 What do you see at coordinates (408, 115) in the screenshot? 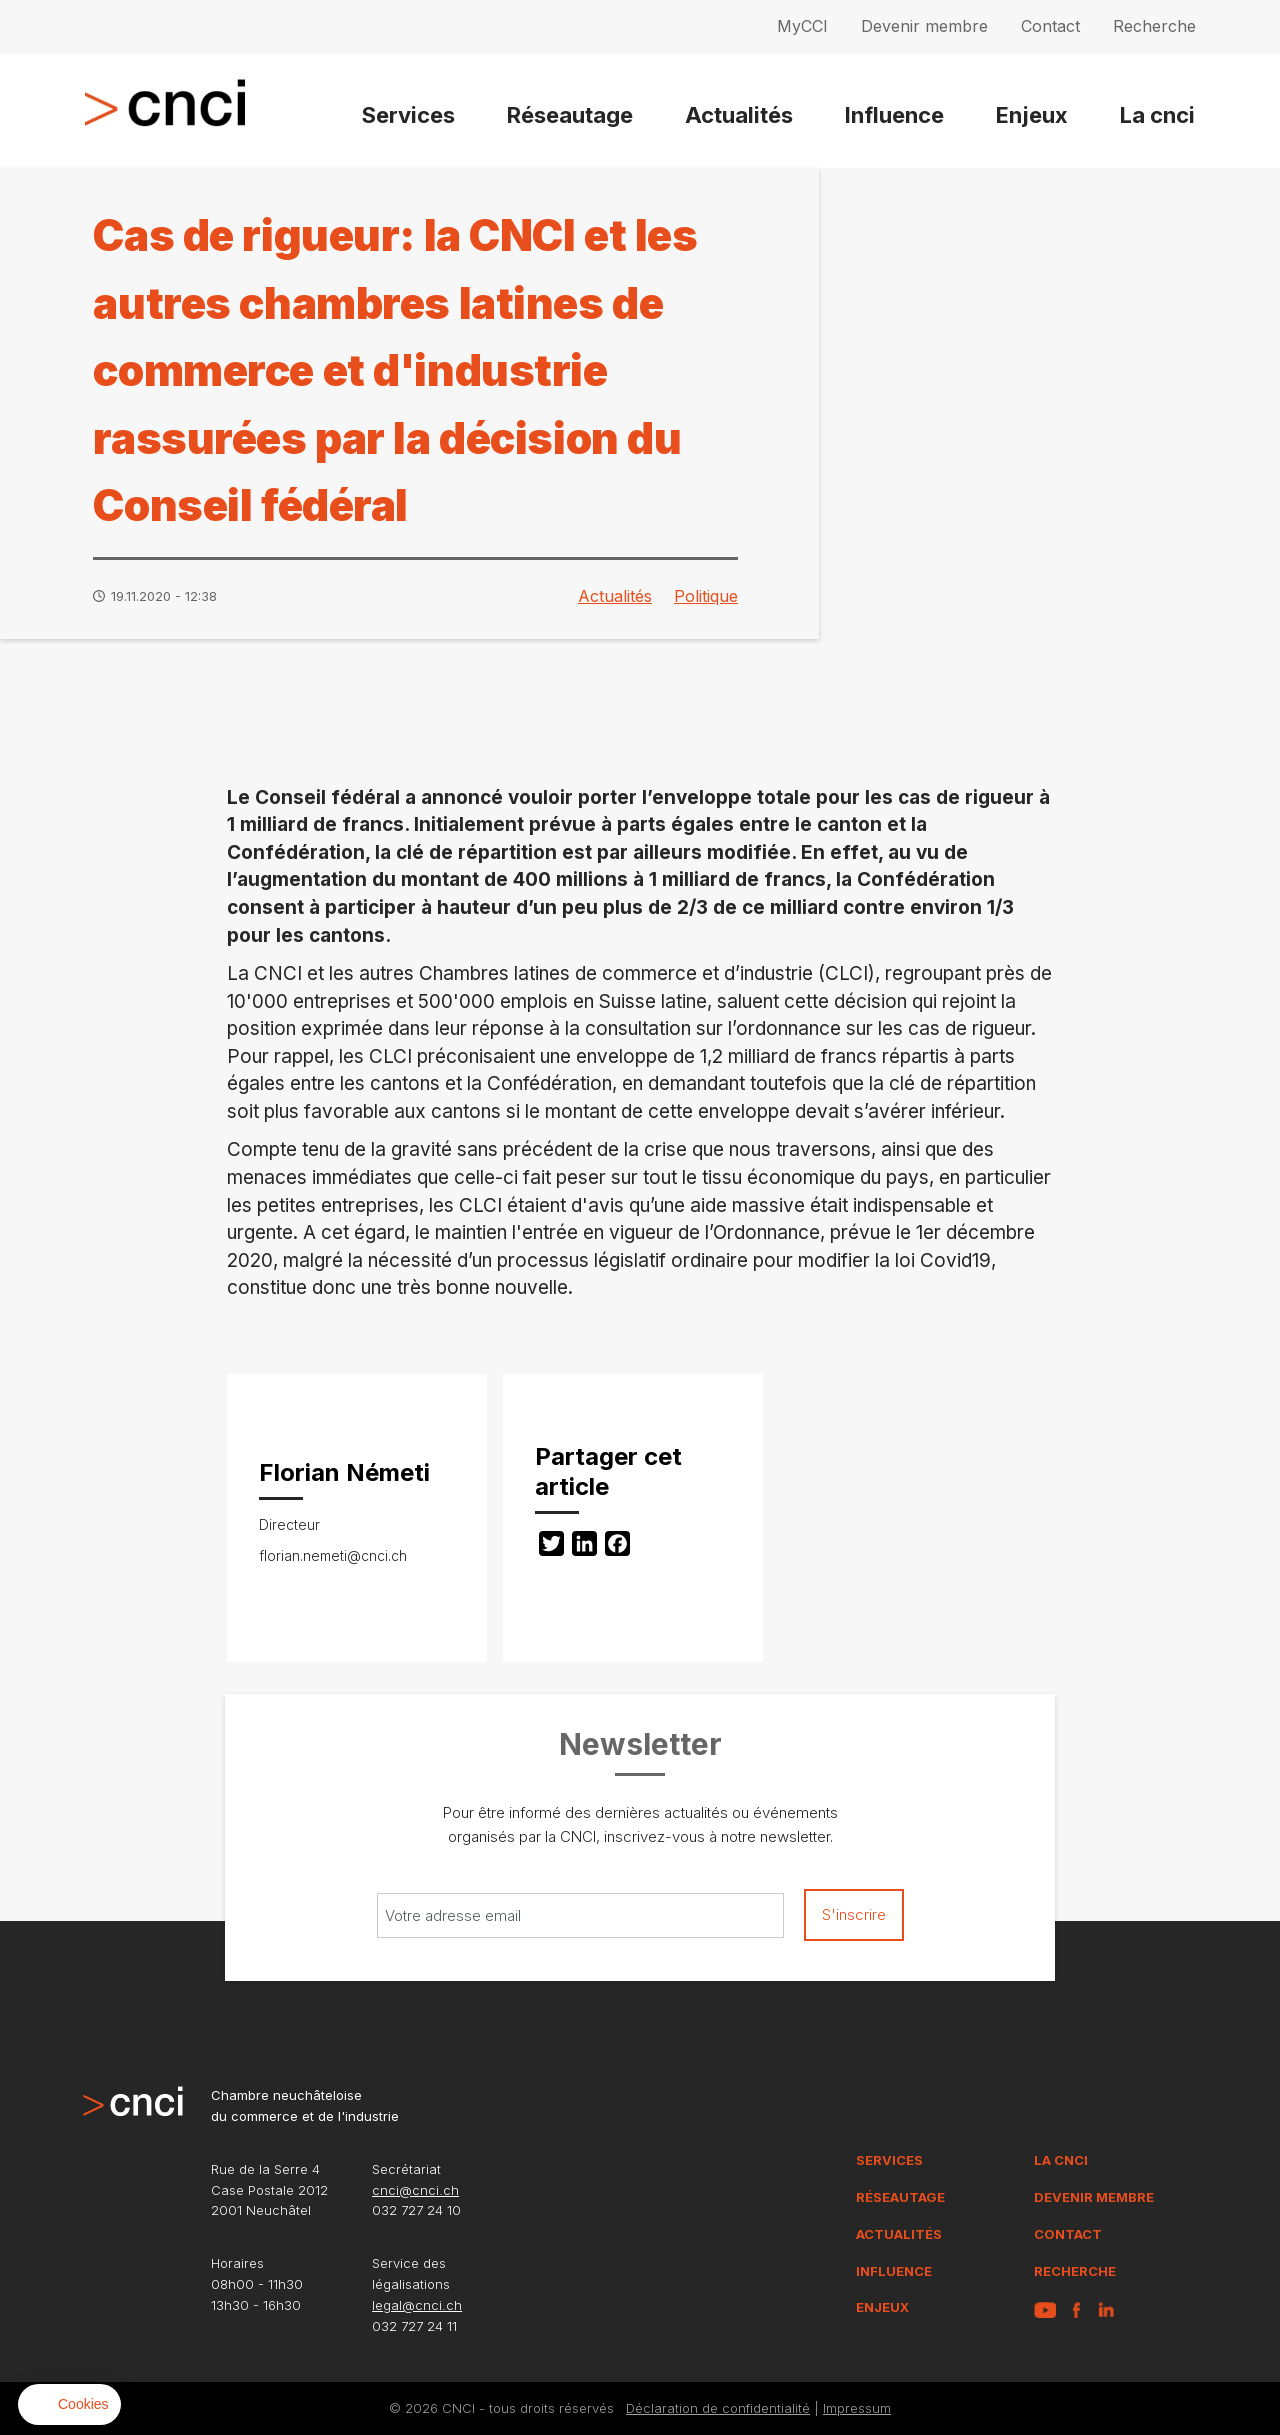
I see `Services` at bounding box center [408, 115].